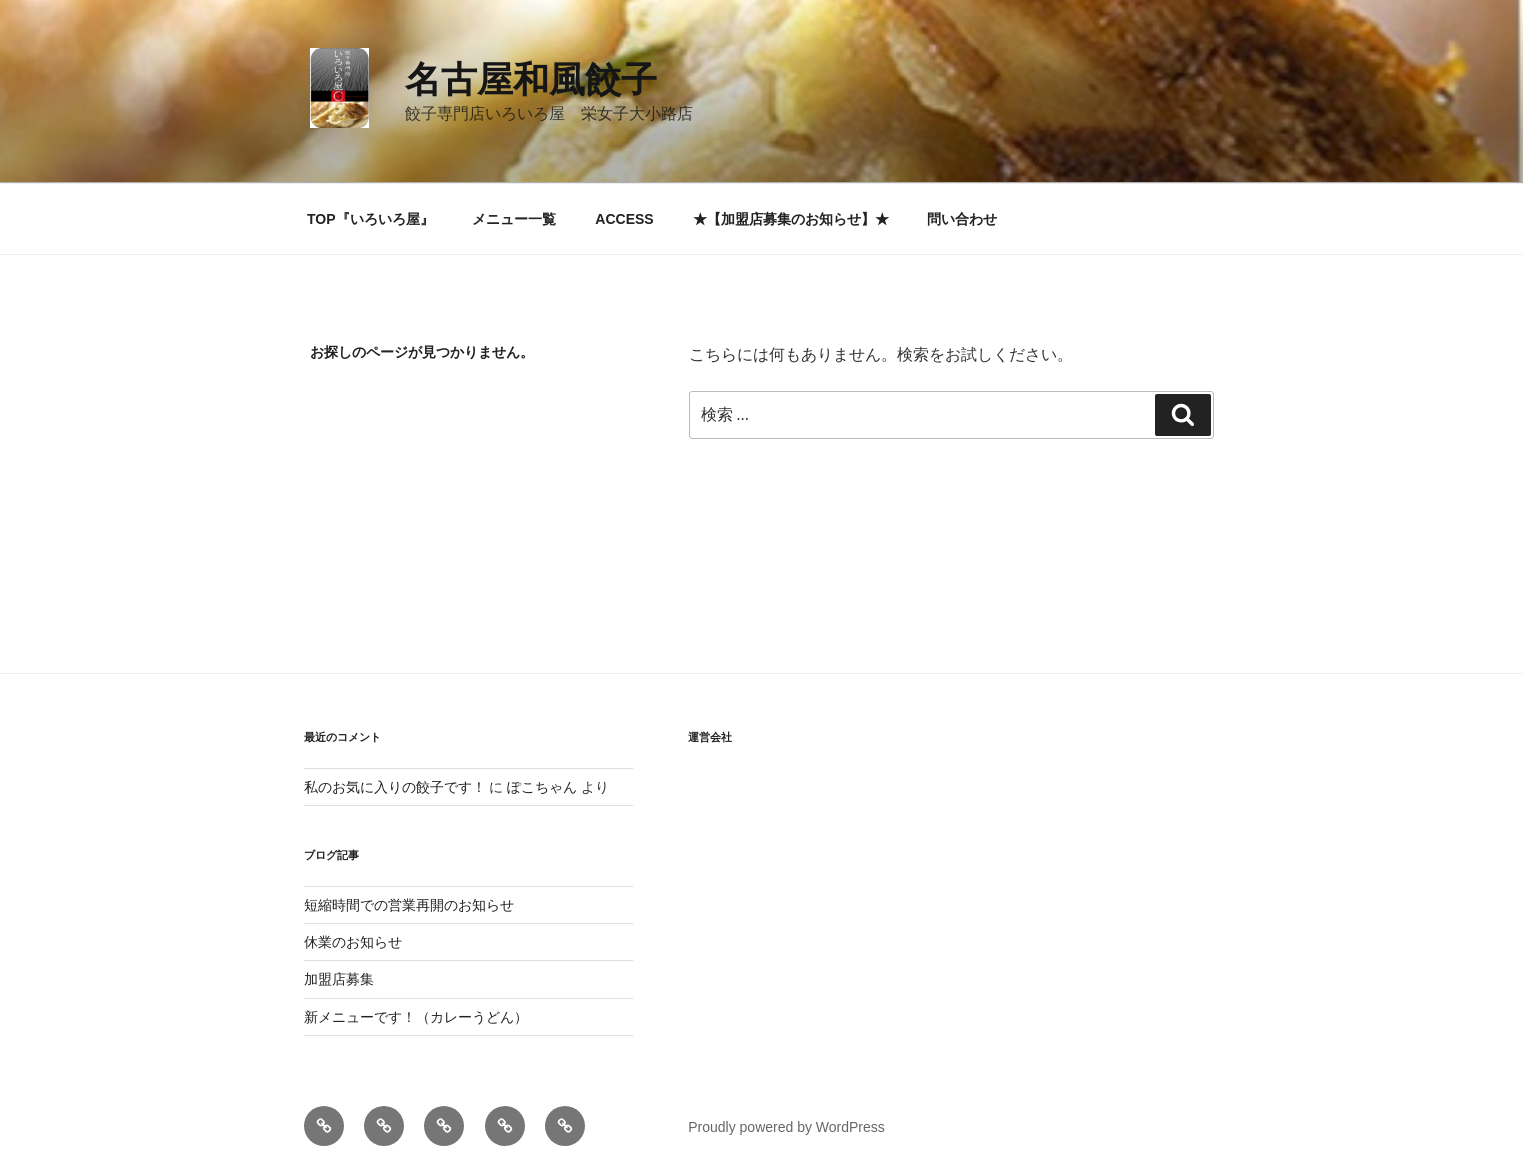 The height and width of the screenshot is (1175, 1523). Describe the element at coordinates (339, 979) in the screenshot. I see `加盟店募集` at that location.